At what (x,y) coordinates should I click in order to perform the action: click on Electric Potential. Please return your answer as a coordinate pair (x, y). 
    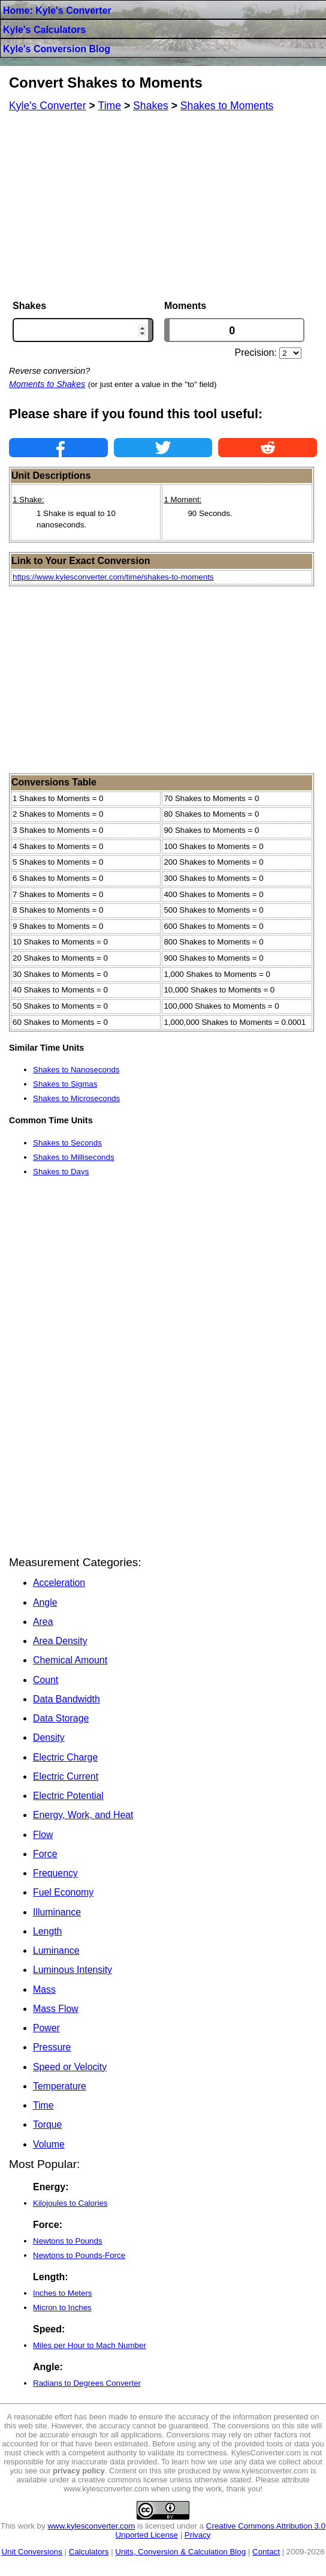
    Looking at the image, I should click on (68, 1796).